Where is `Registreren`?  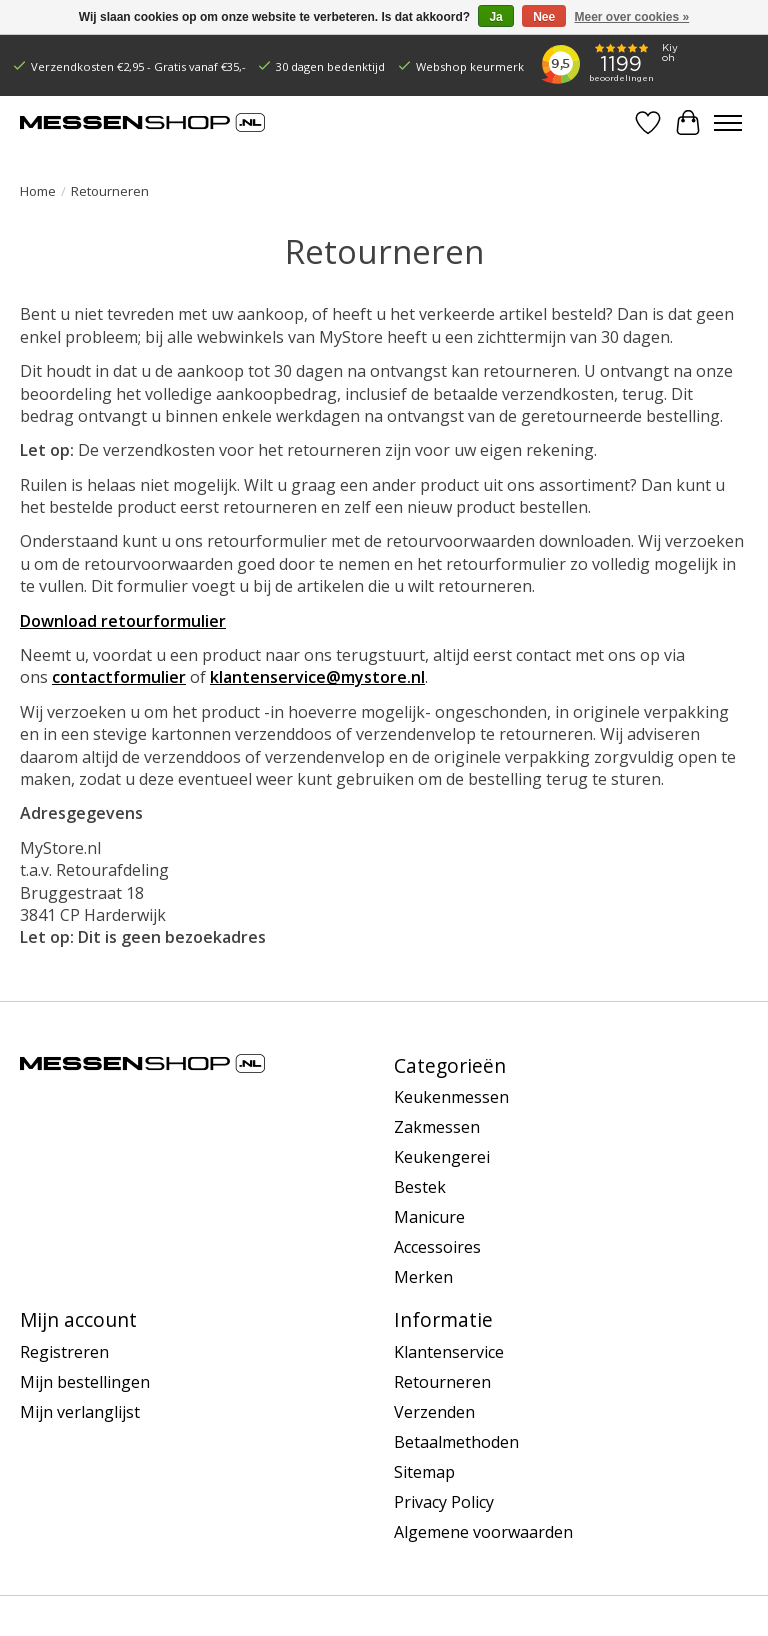
Registreren is located at coordinates (64, 1352).